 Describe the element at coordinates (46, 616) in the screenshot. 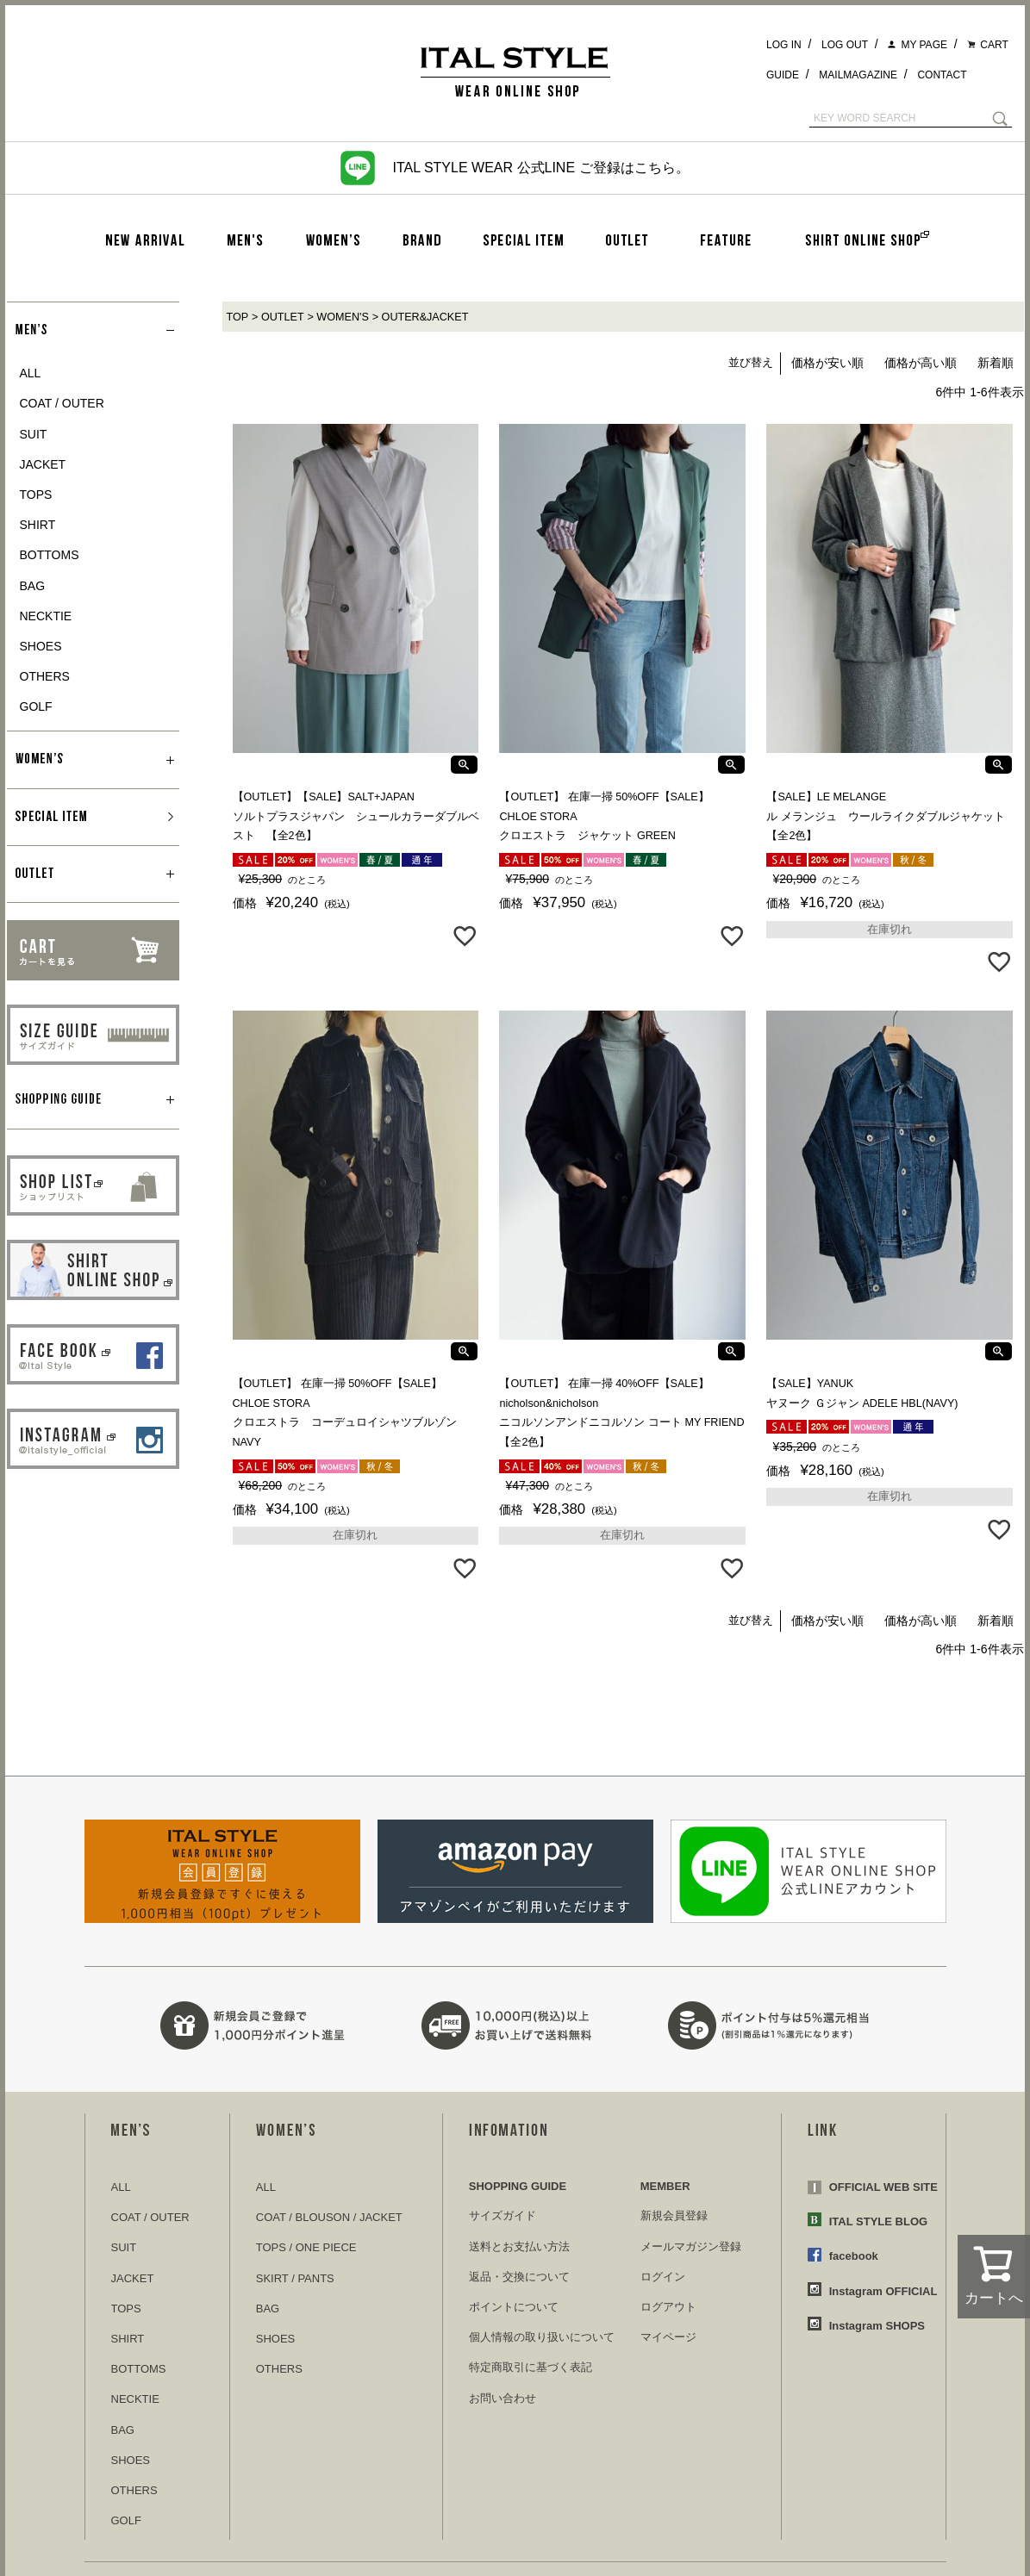

I see `NECKTIE` at that location.